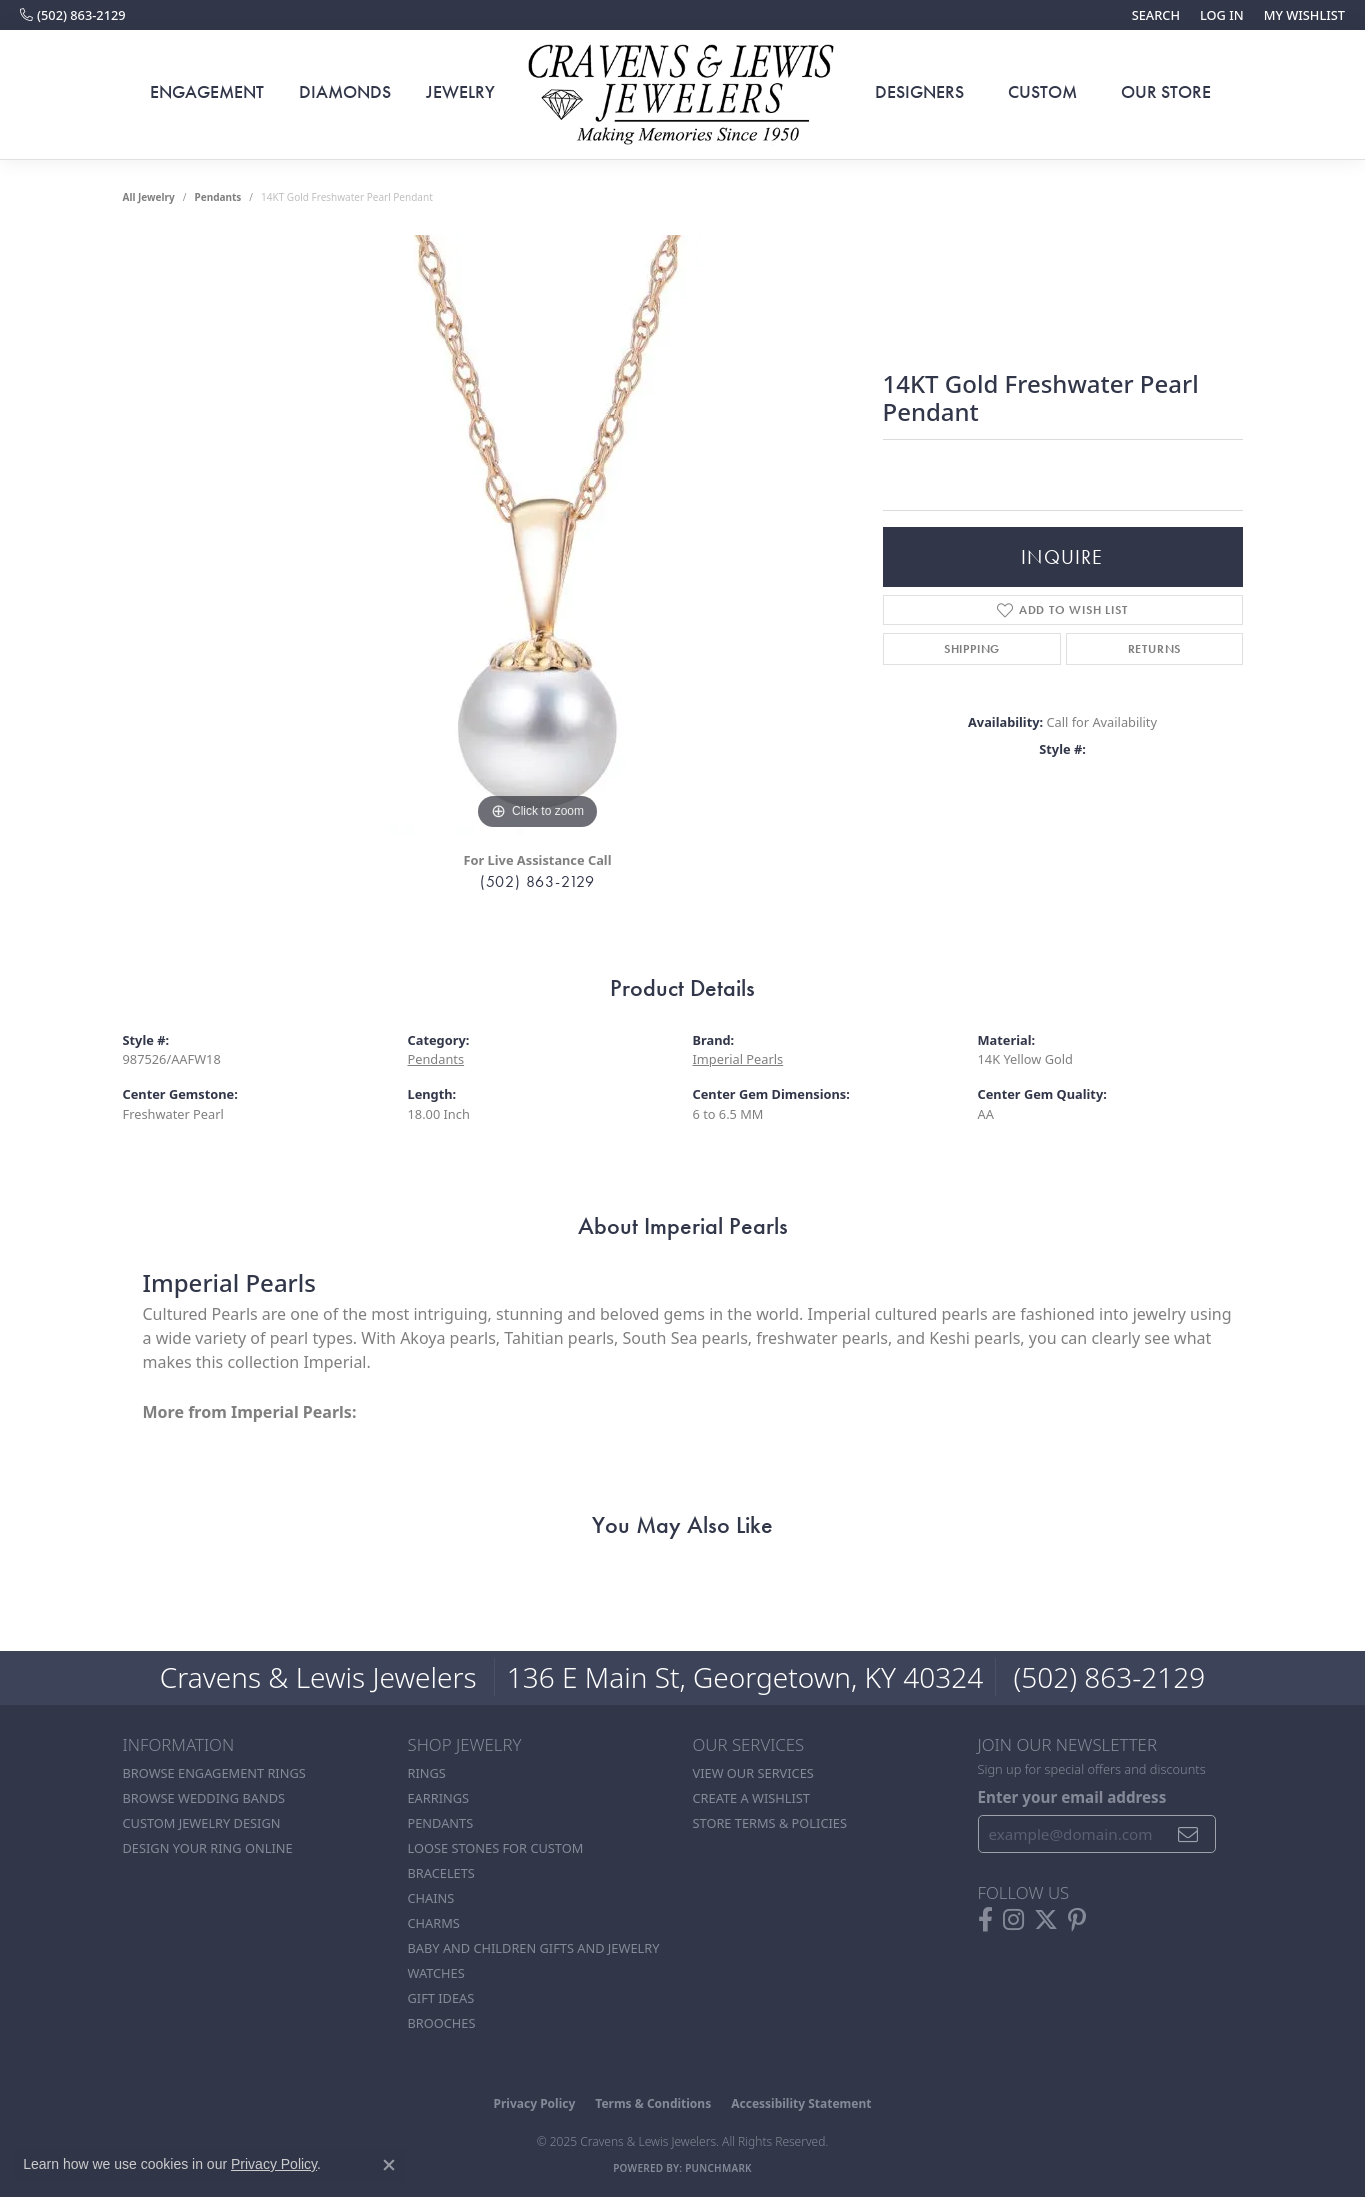  I want to click on [My Account Menu], so click(1222, 15).